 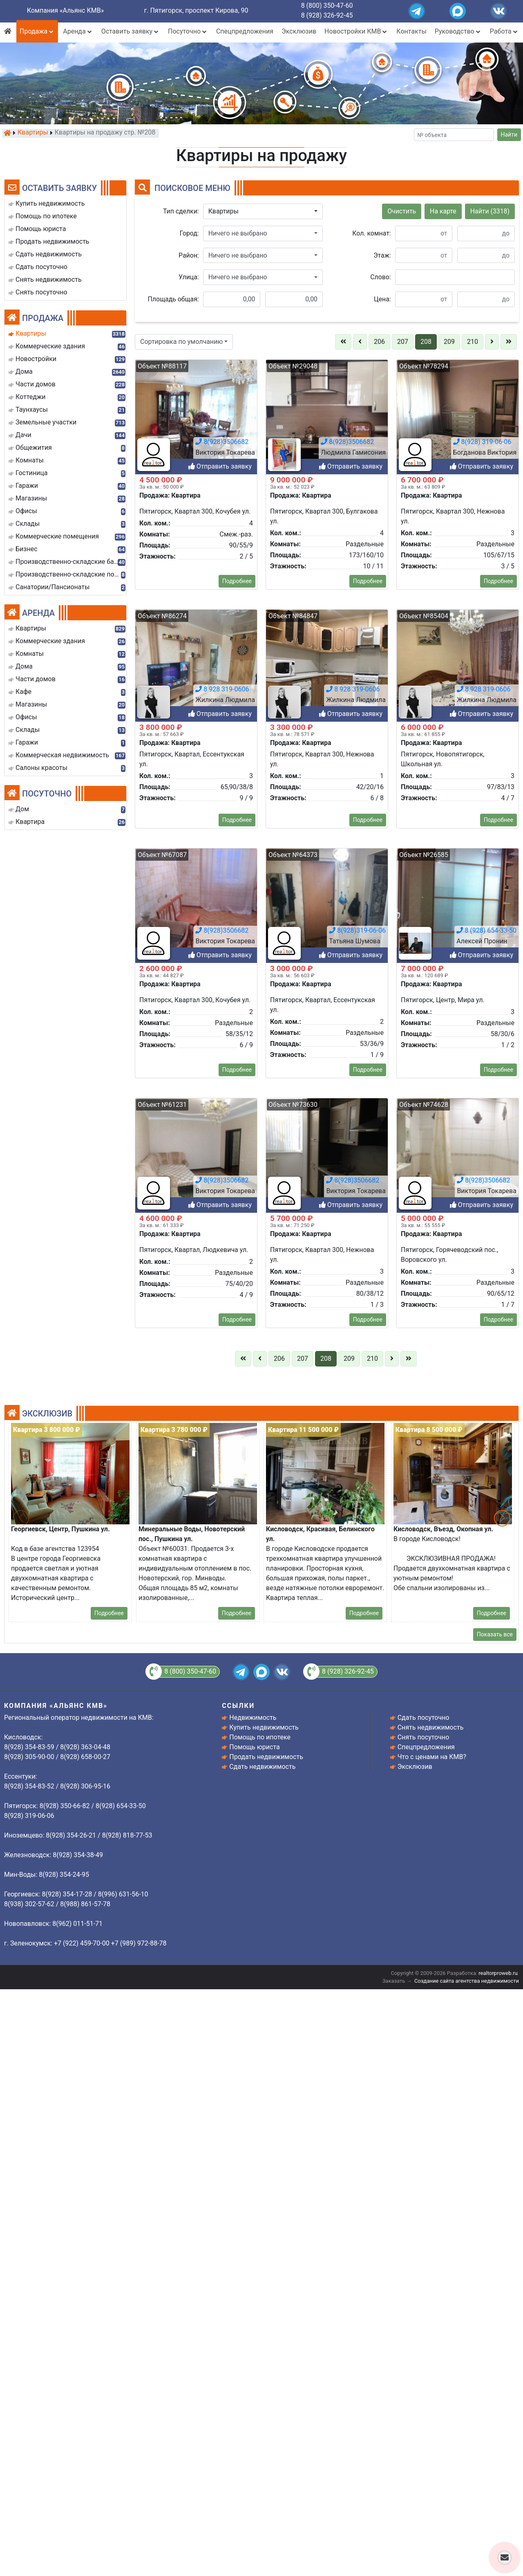 What do you see at coordinates (449, 342) in the screenshot?
I see `209` at bounding box center [449, 342].